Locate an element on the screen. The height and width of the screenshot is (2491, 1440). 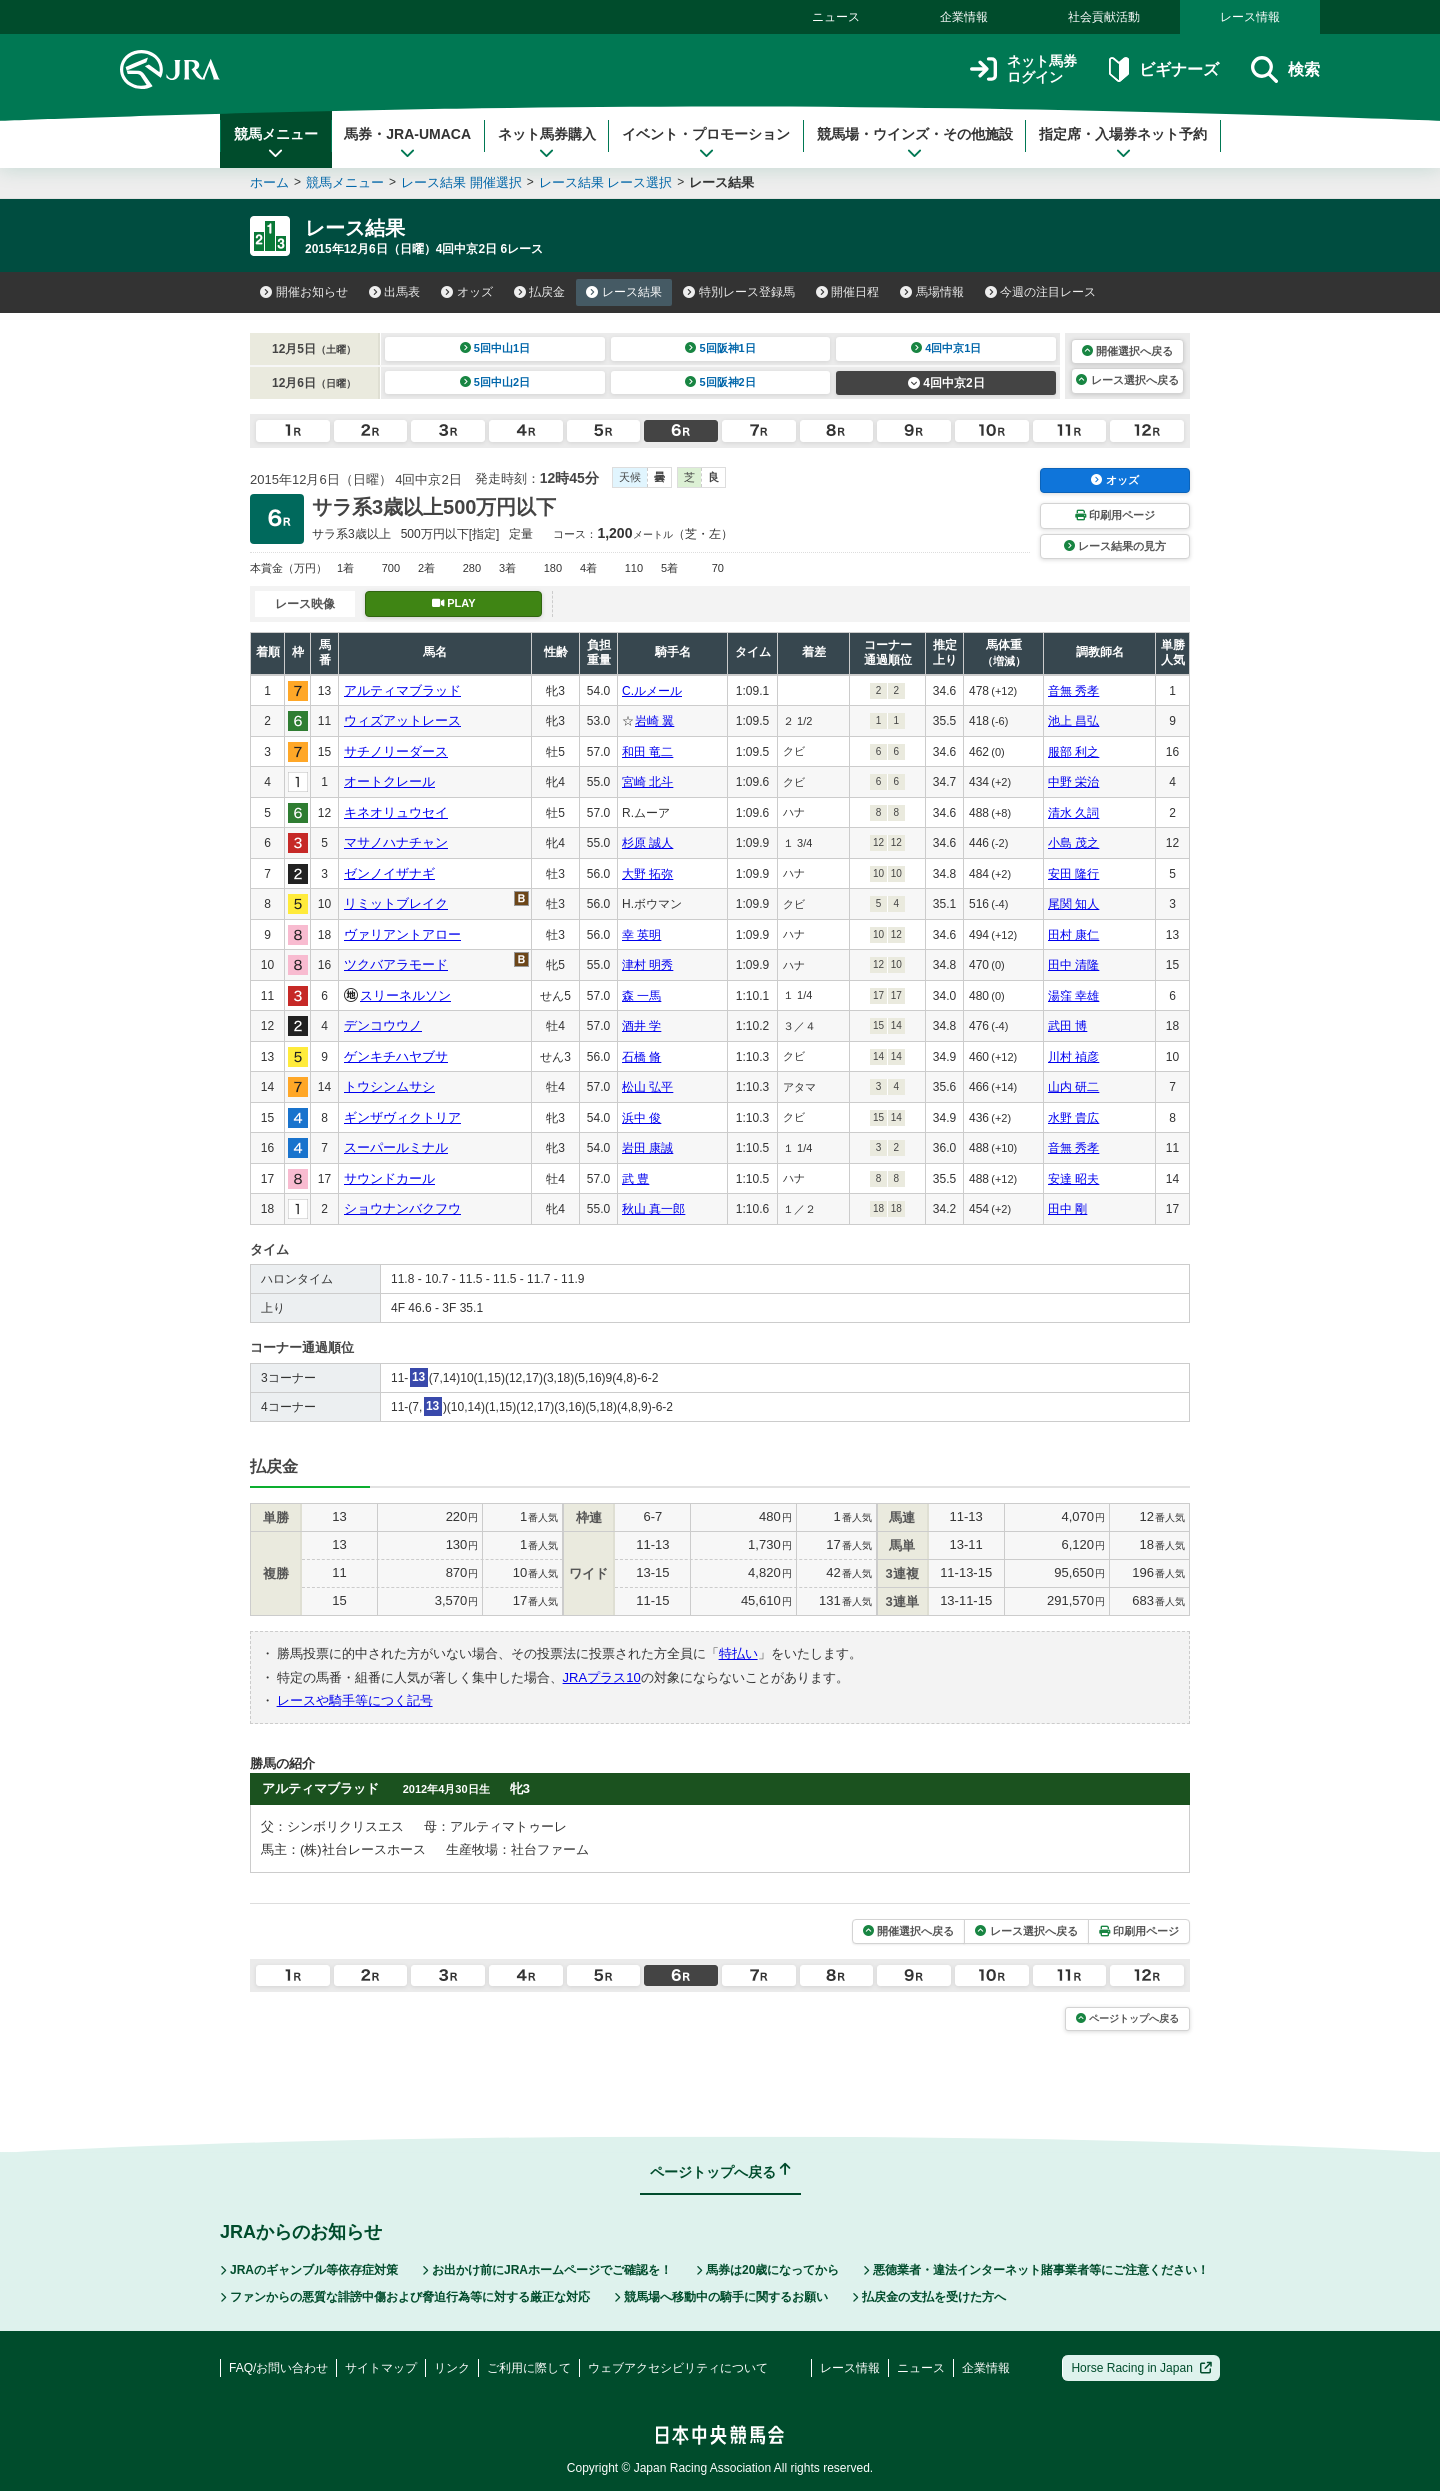
競馬メニュー is located at coordinates (276, 143).